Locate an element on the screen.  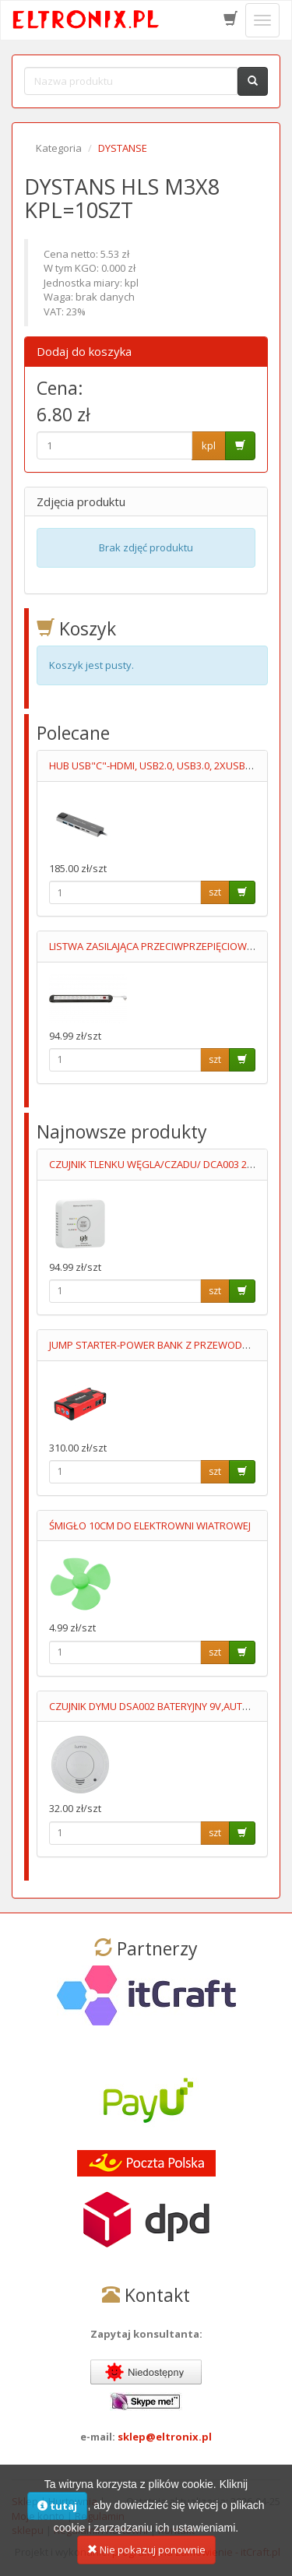
szt is located at coordinates (215, 892).